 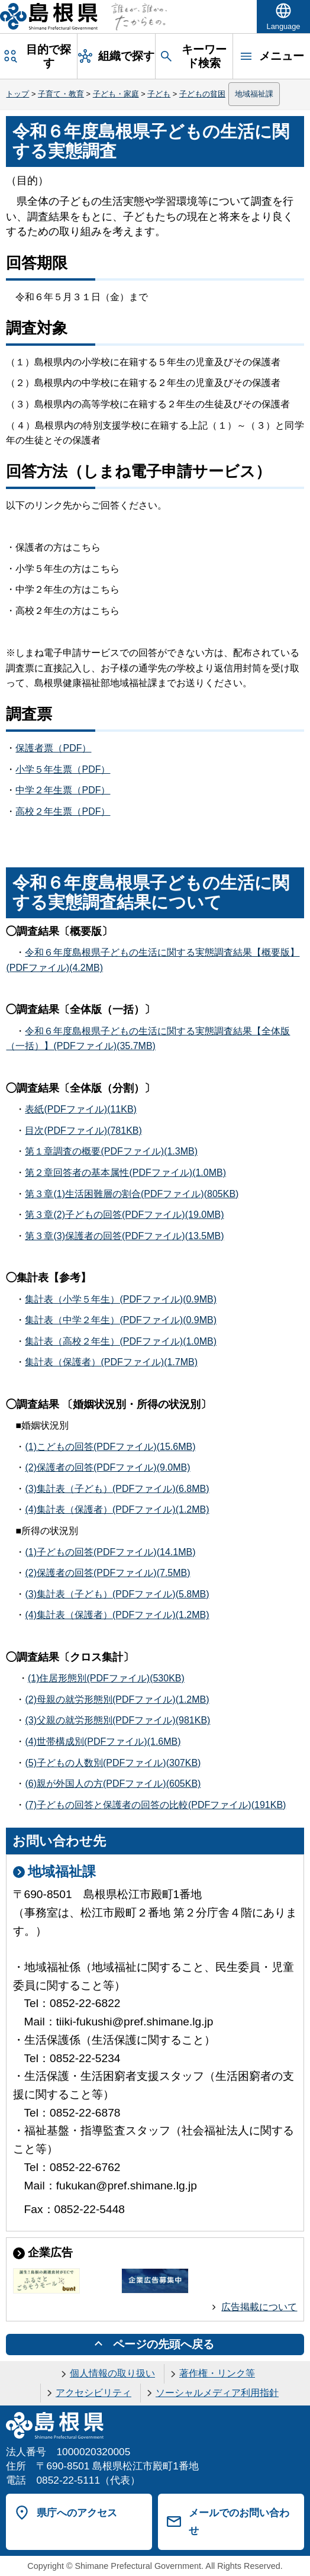 I want to click on 中学２年生票（PDF）, so click(x=62, y=790).